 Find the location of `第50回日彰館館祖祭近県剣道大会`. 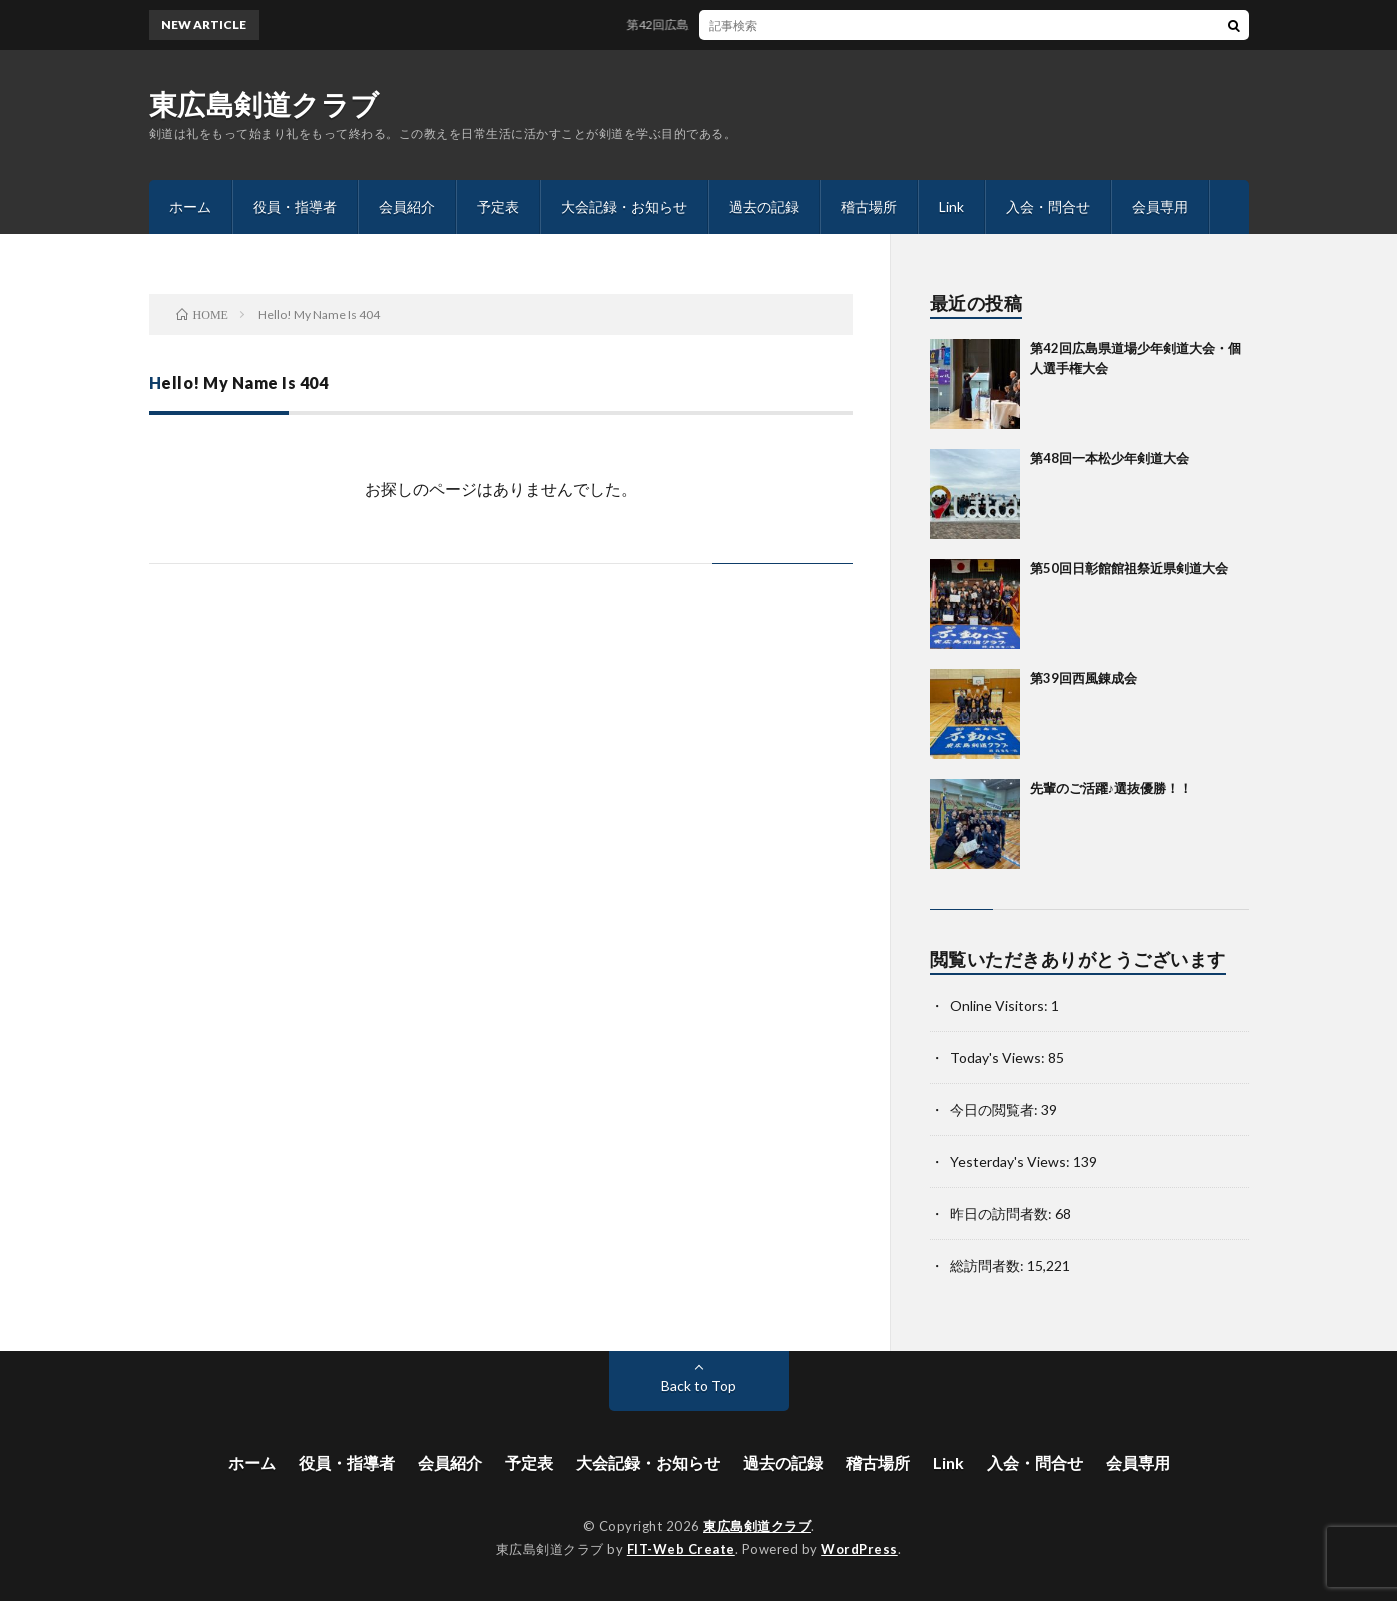

第50回日彰館館祖祭近県剣道大会 is located at coordinates (1129, 568).